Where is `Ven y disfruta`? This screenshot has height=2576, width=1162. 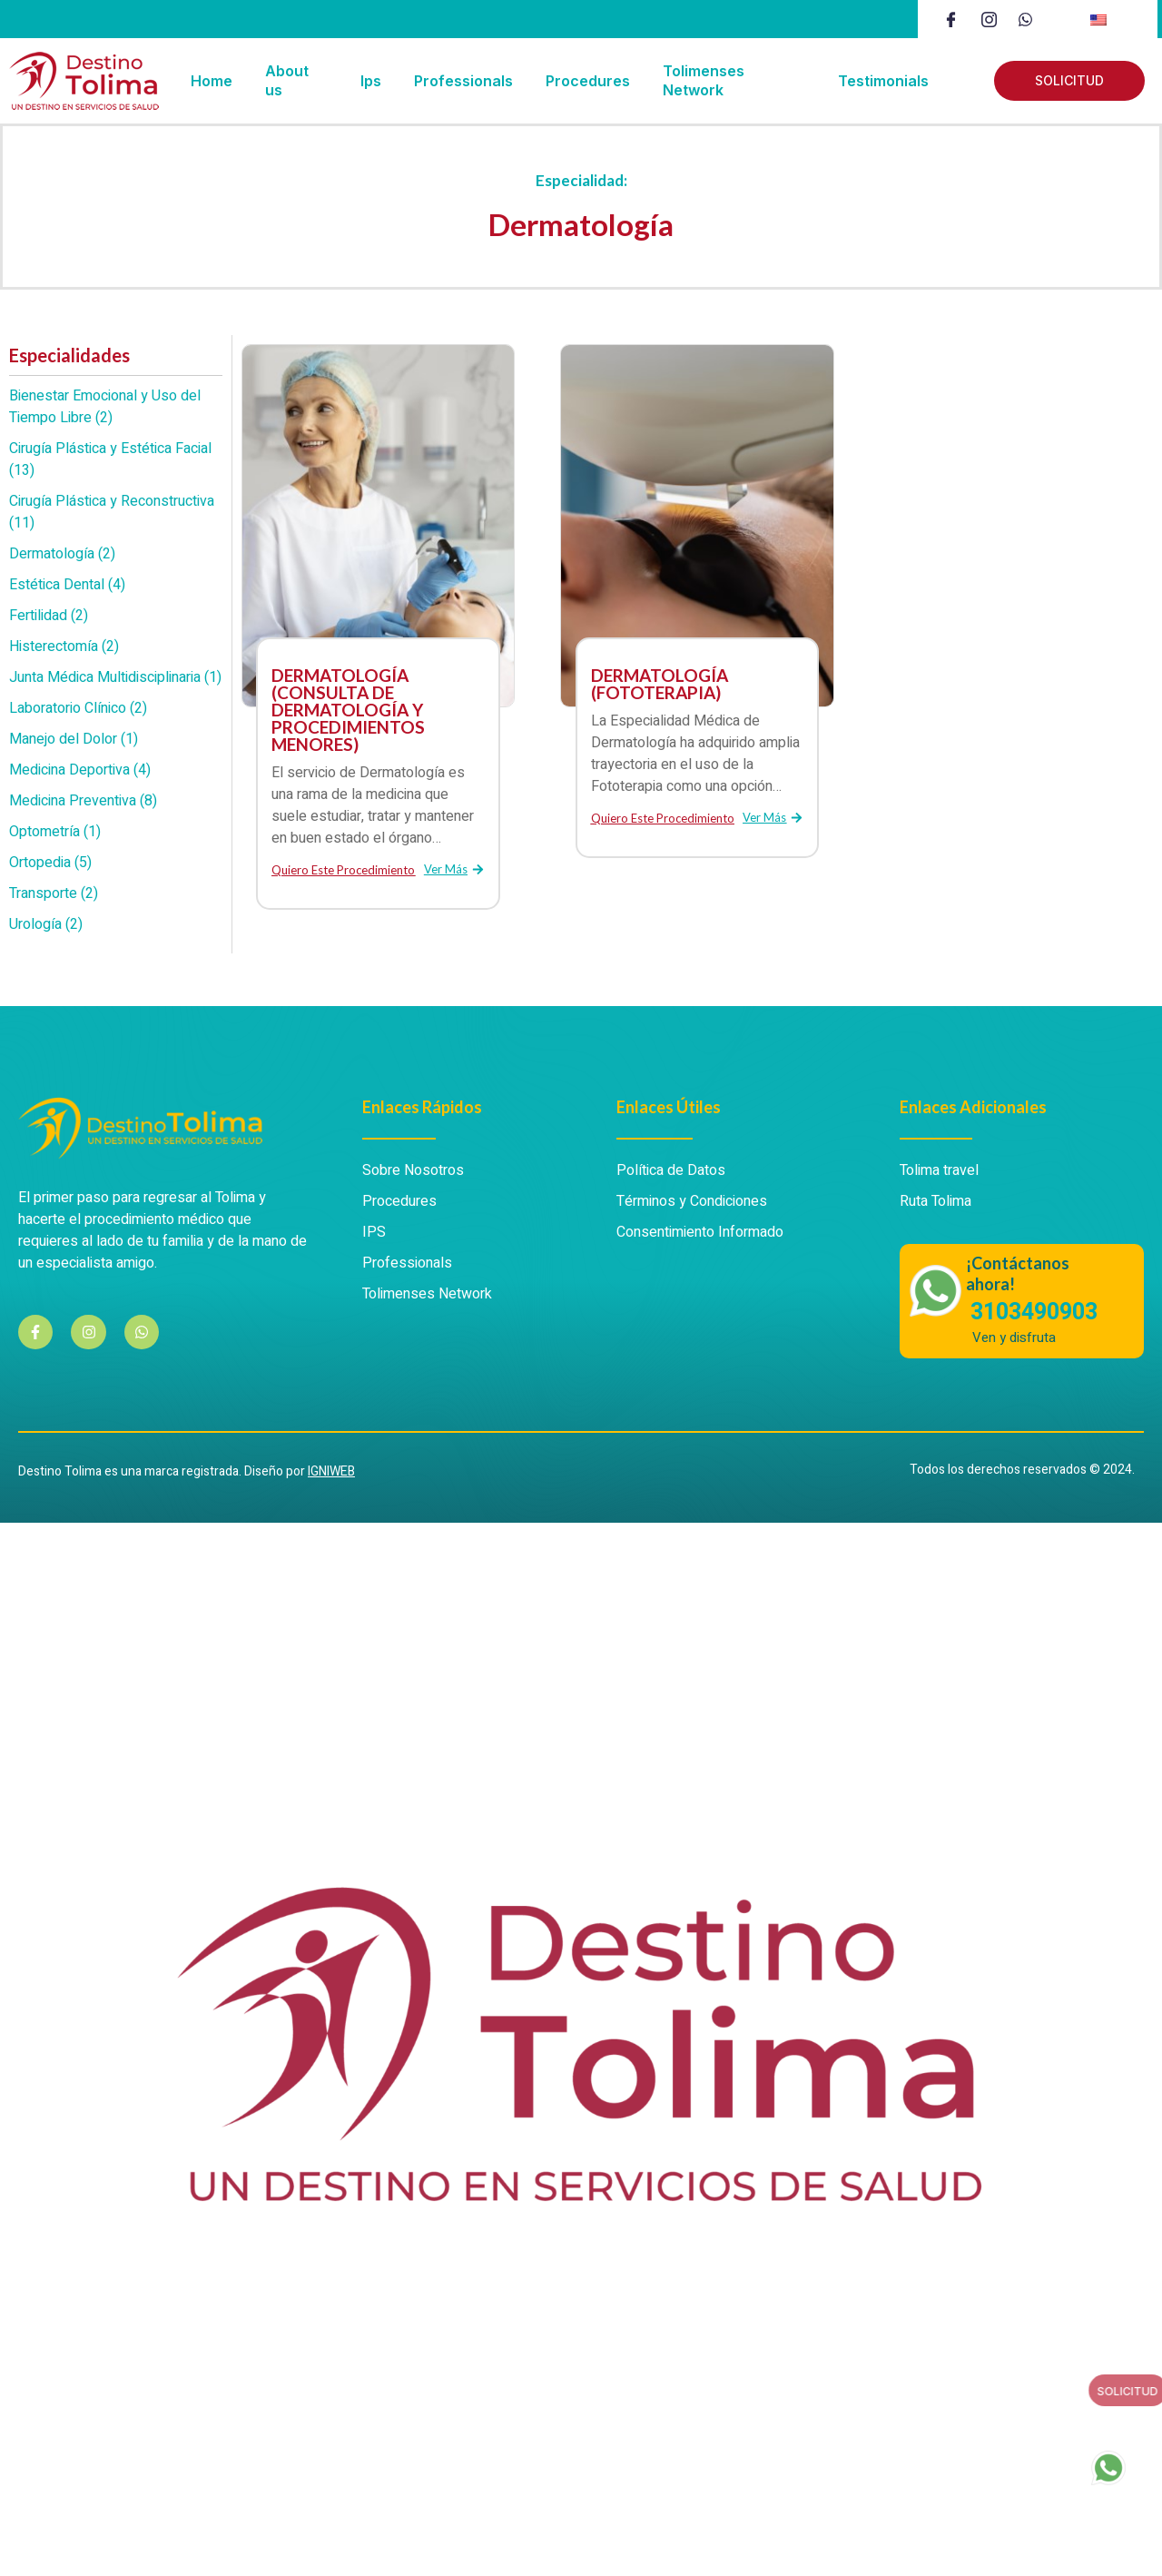 Ven y disfruta is located at coordinates (1014, 1338).